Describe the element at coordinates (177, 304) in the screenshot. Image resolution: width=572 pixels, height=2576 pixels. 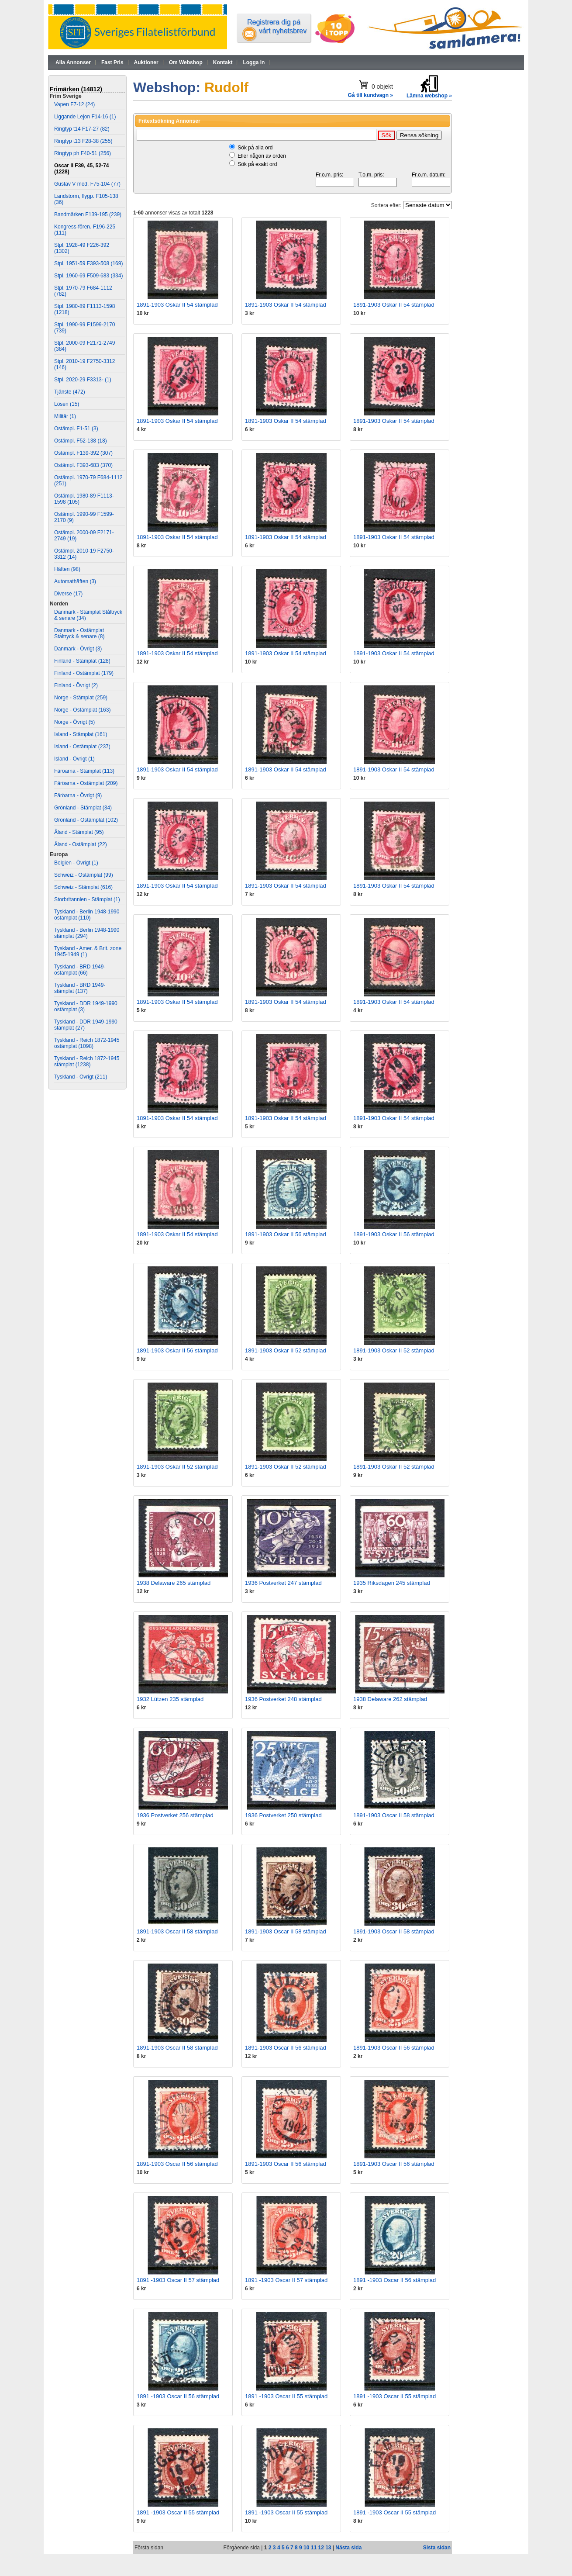
I see `1891-1903 Oskar II 54 stämplad` at that location.